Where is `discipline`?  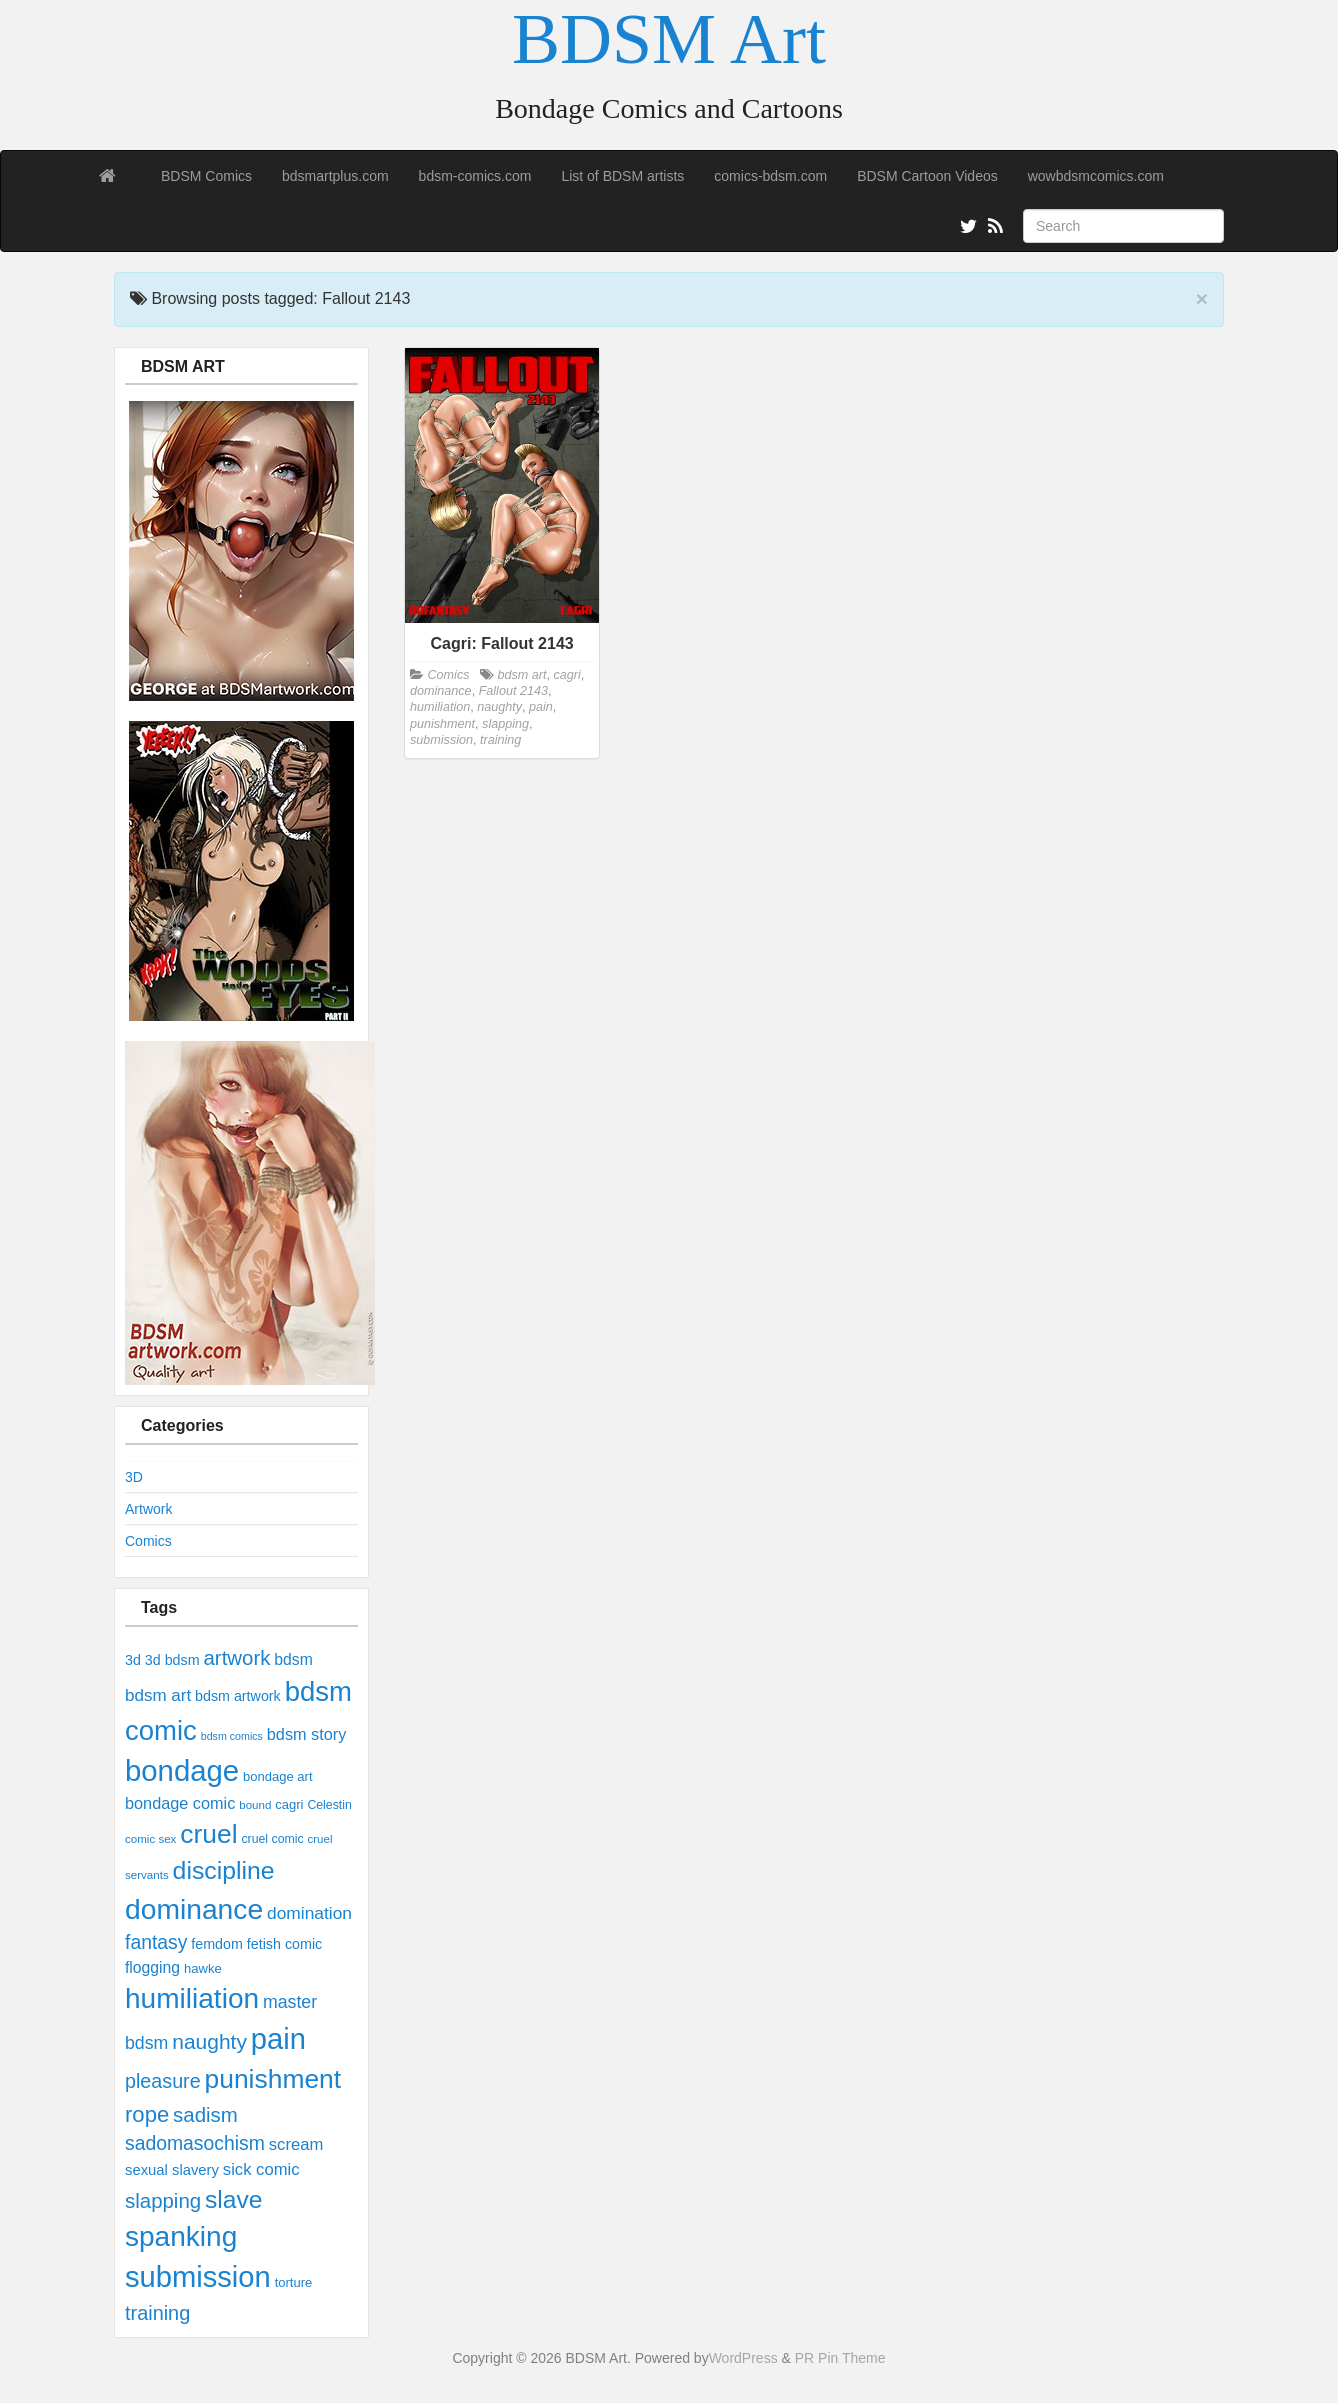 discipline is located at coordinates (224, 1870).